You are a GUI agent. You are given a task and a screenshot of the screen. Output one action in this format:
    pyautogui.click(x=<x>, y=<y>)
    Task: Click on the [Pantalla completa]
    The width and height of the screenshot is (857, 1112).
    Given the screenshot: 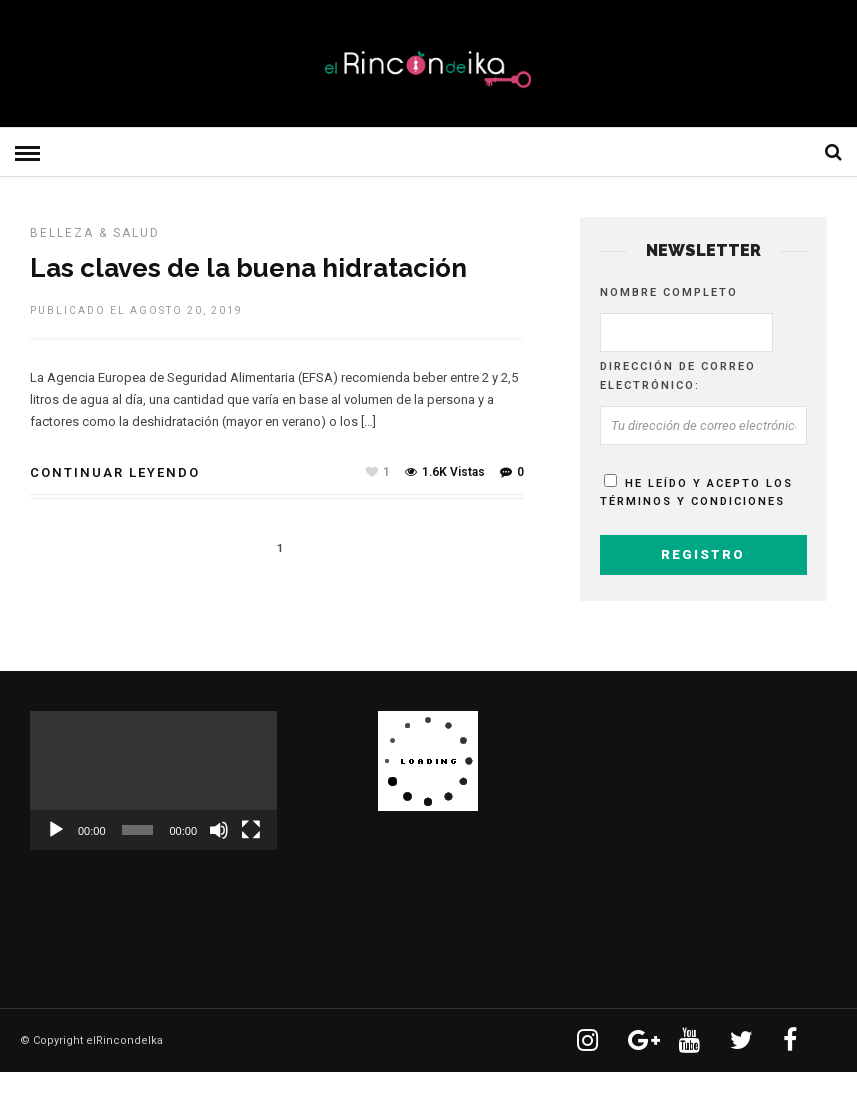 What is the action you would take?
    pyautogui.click(x=251, y=830)
    